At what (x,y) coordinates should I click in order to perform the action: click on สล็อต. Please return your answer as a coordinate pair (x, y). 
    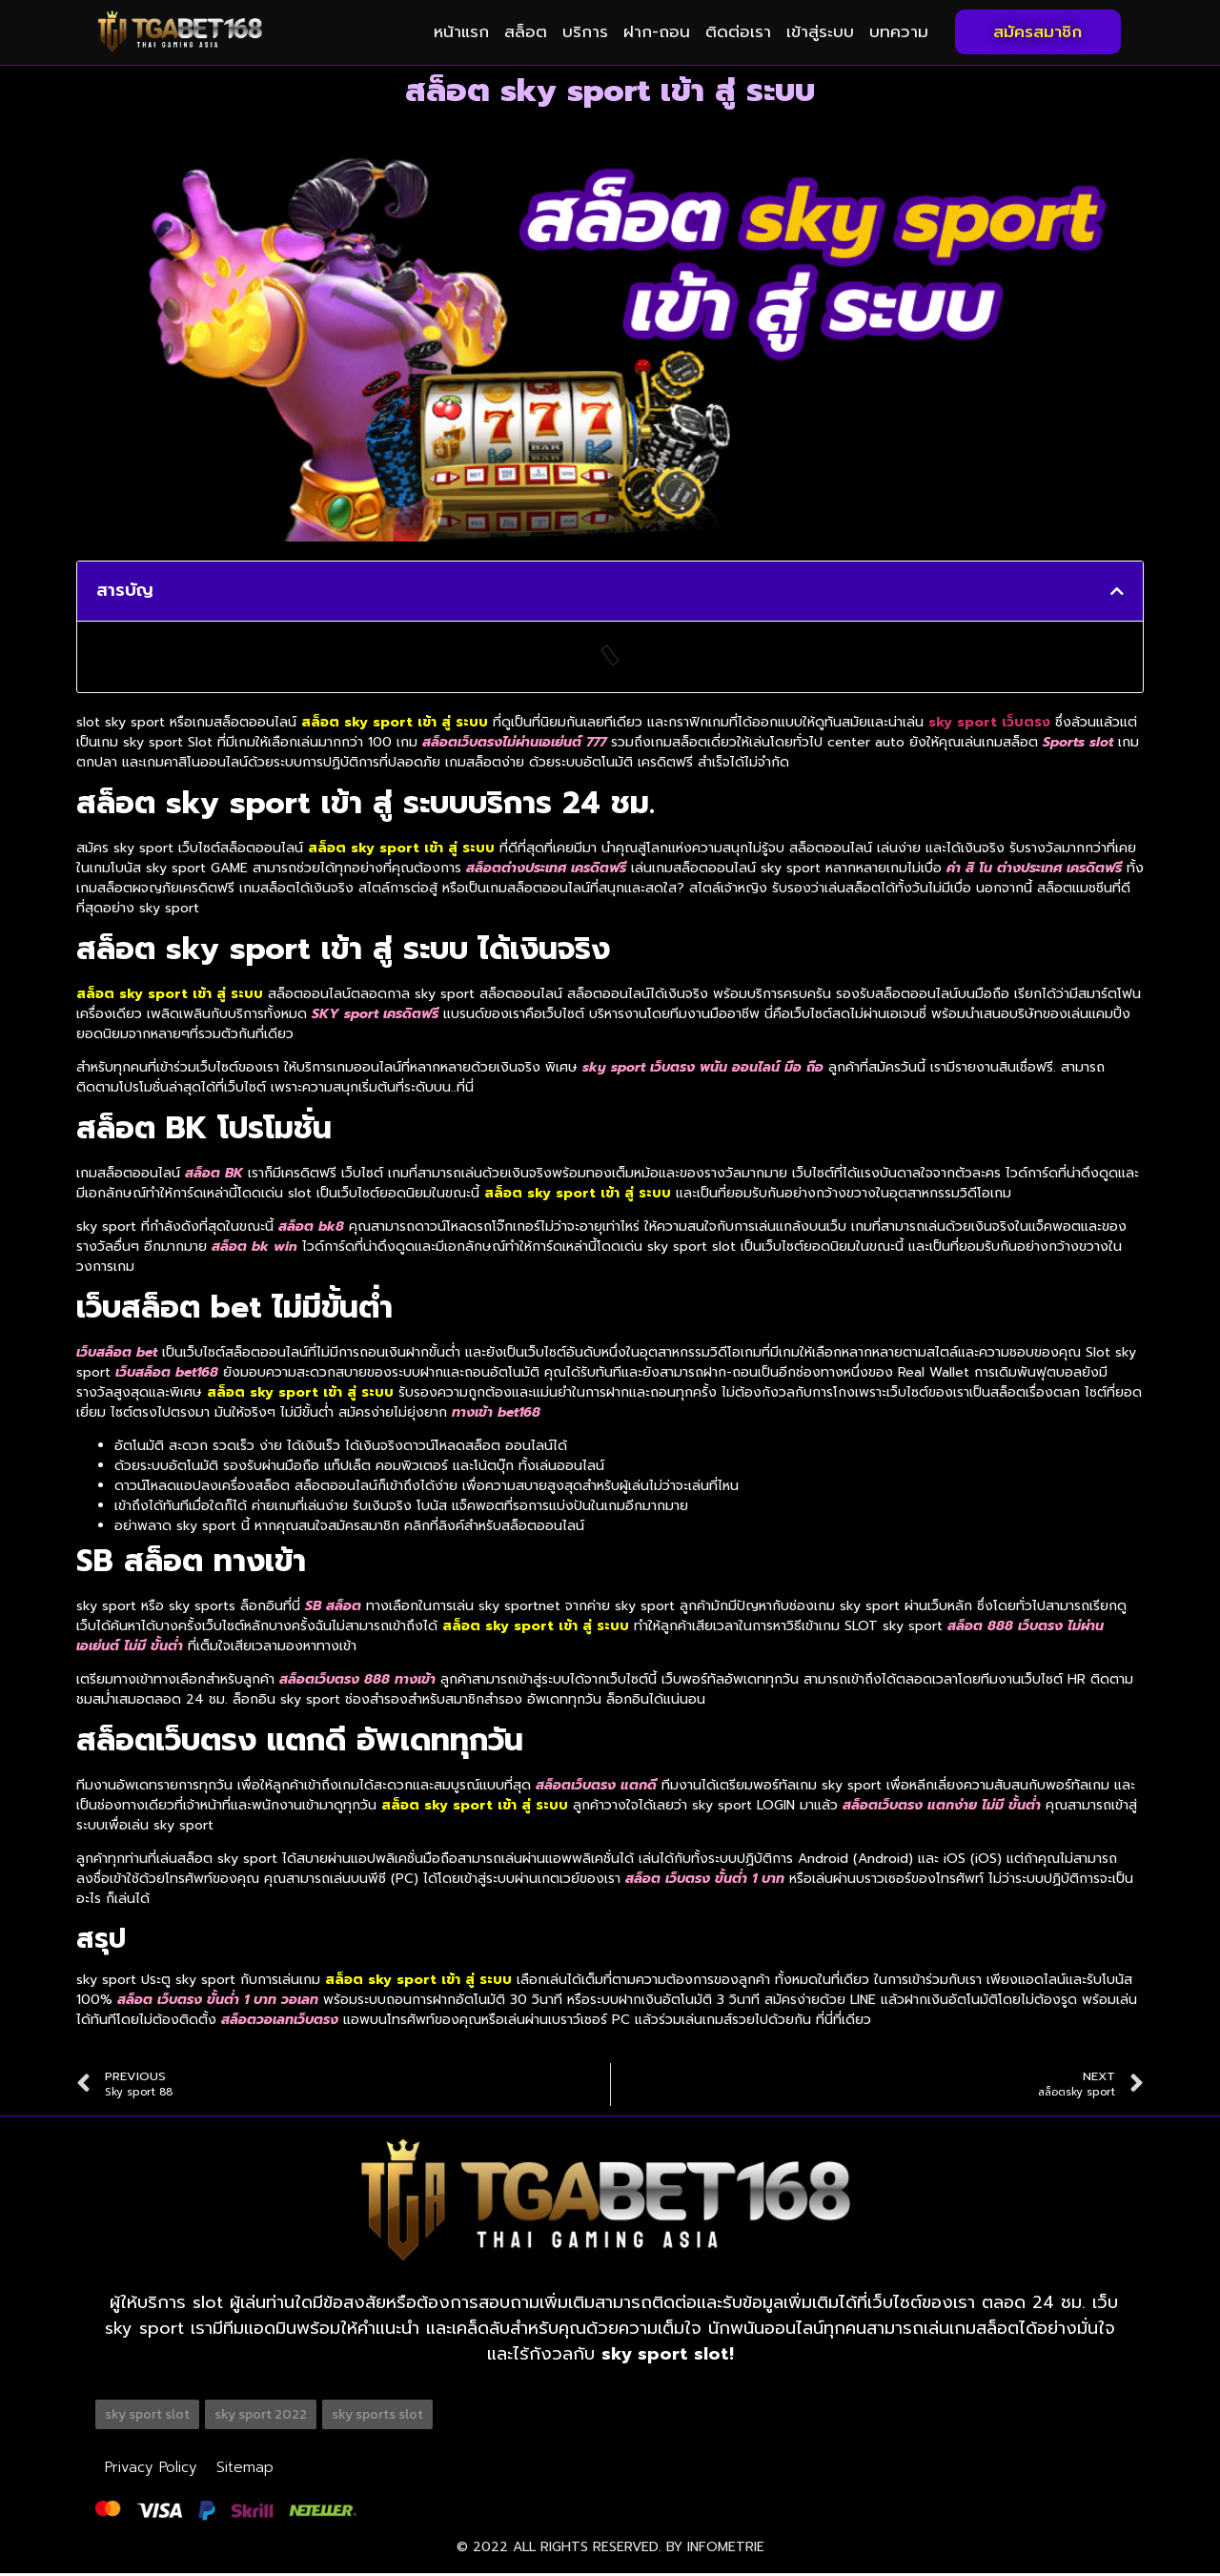
    Looking at the image, I should click on (525, 31).